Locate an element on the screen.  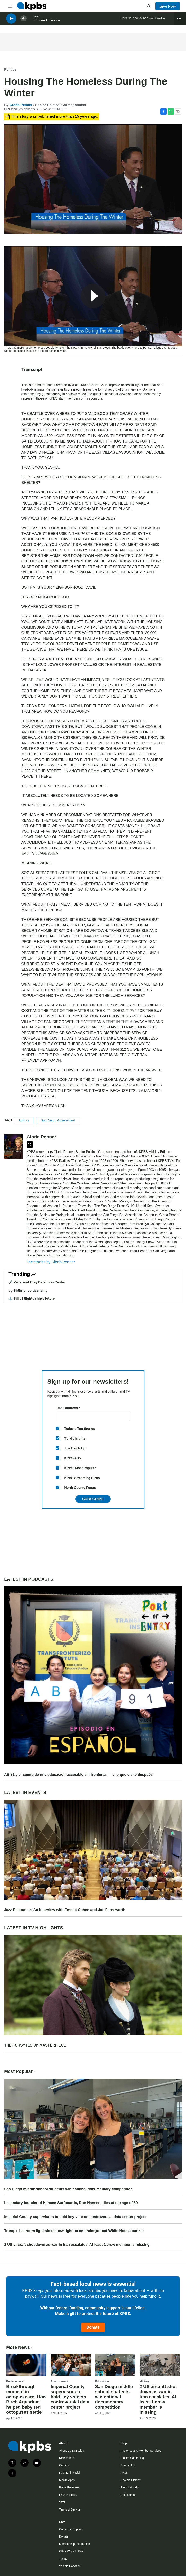
Military is located at coordinates (145, 2381).